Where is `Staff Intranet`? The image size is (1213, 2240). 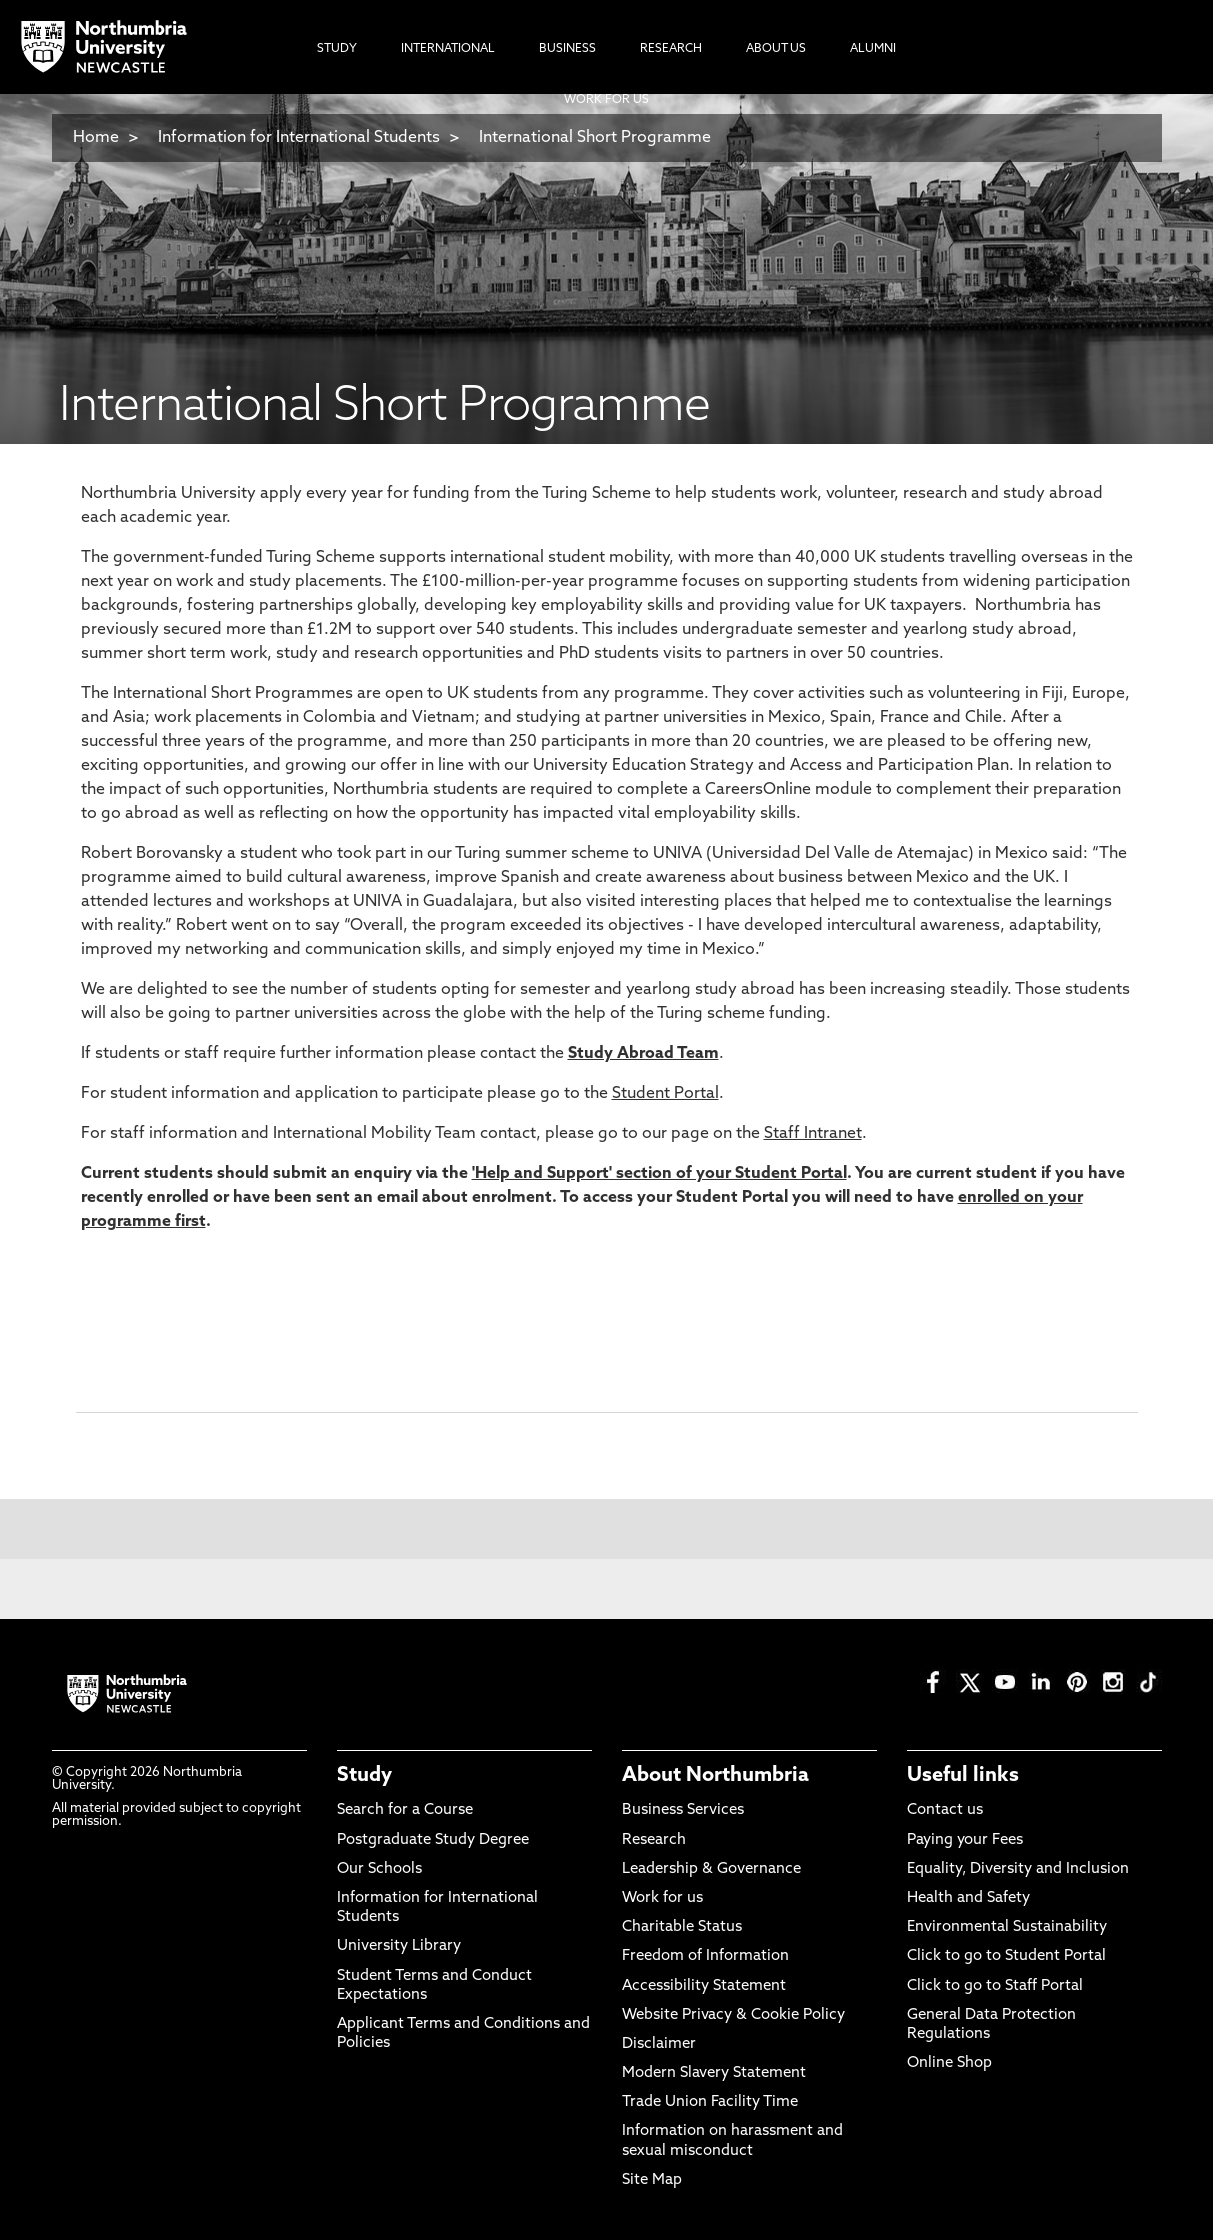 Staff Intranet is located at coordinates (813, 1134).